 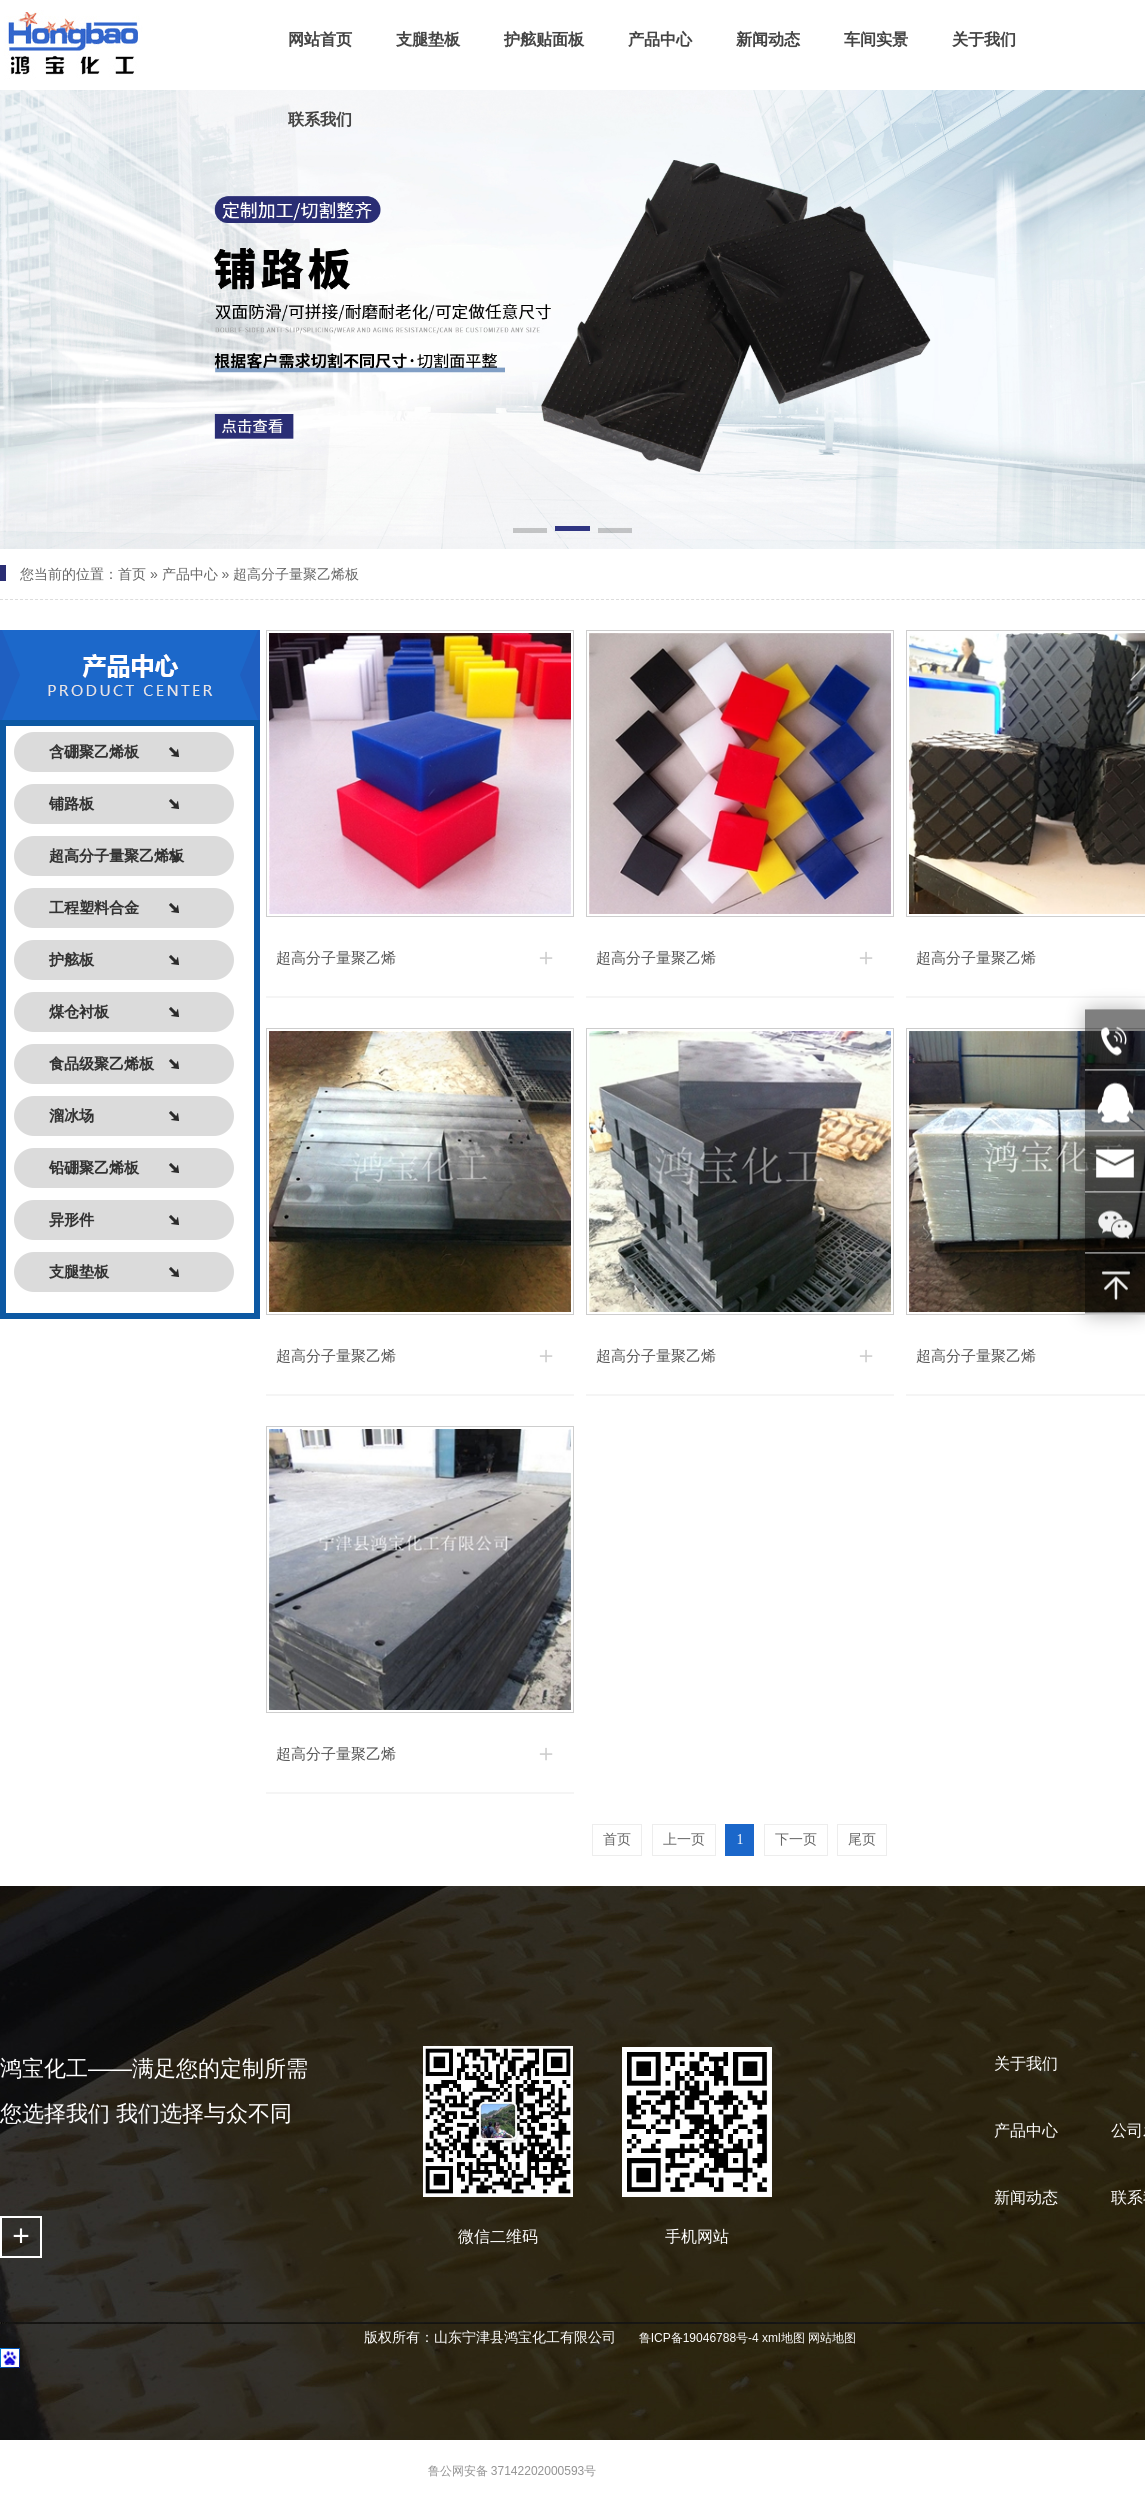 I want to click on 新闻动态, so click(x=1026, y=2197).